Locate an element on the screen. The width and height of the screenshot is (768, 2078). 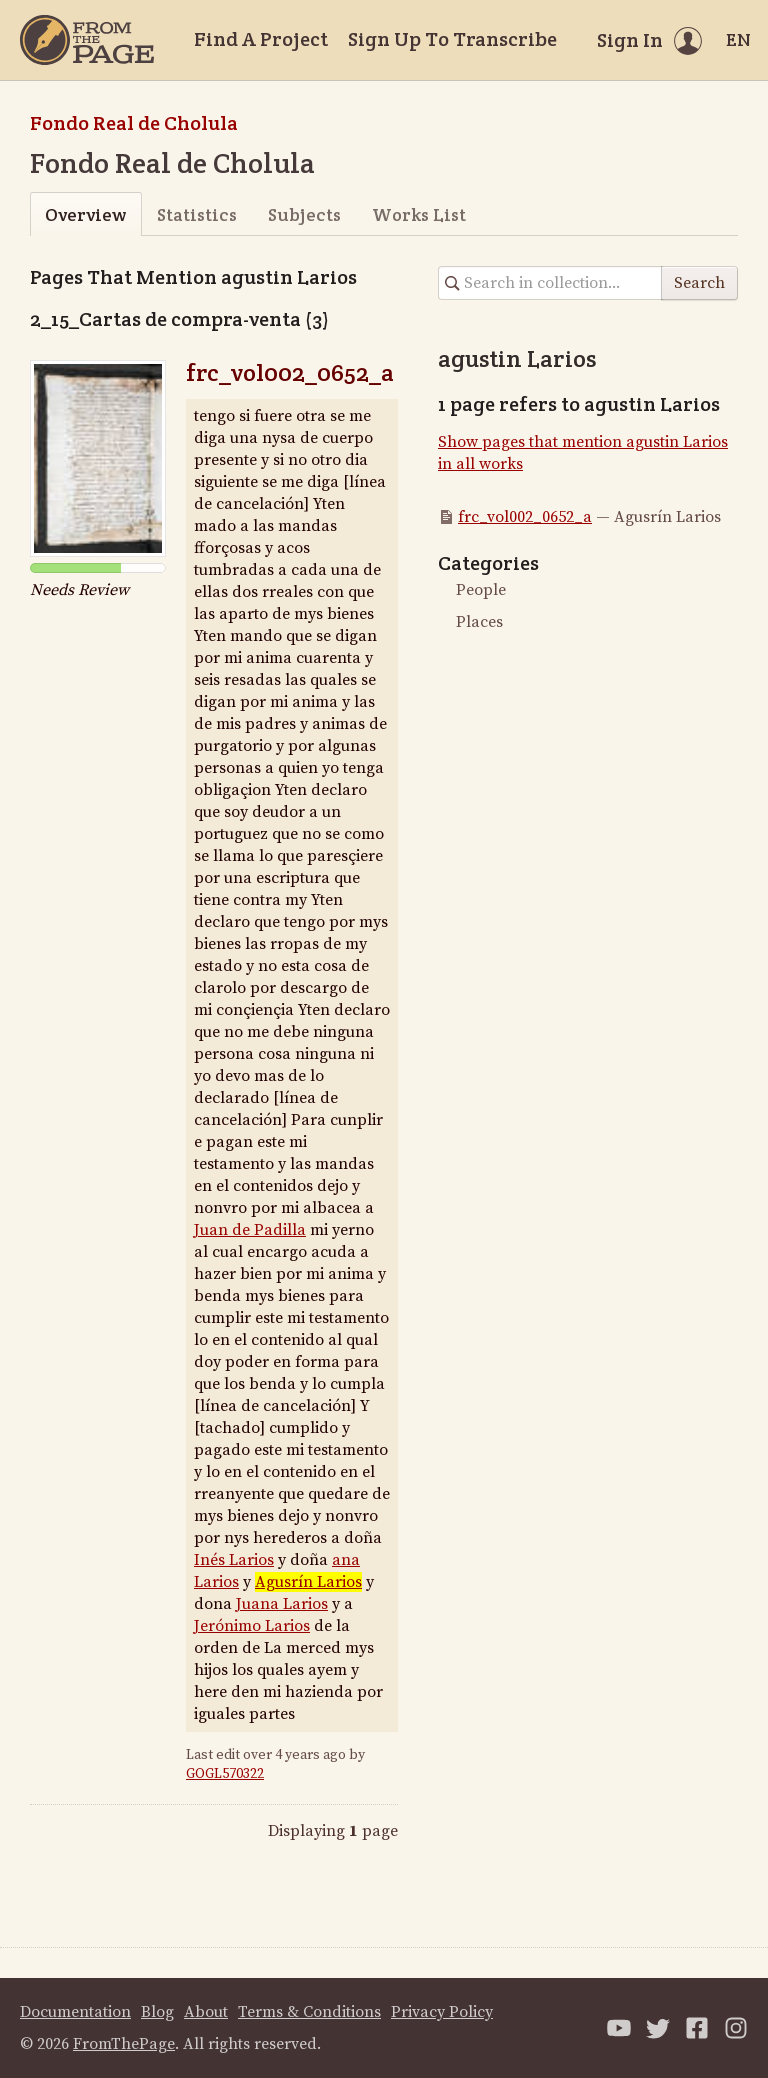
Inés Larios is located at coordinates (234, 1560).